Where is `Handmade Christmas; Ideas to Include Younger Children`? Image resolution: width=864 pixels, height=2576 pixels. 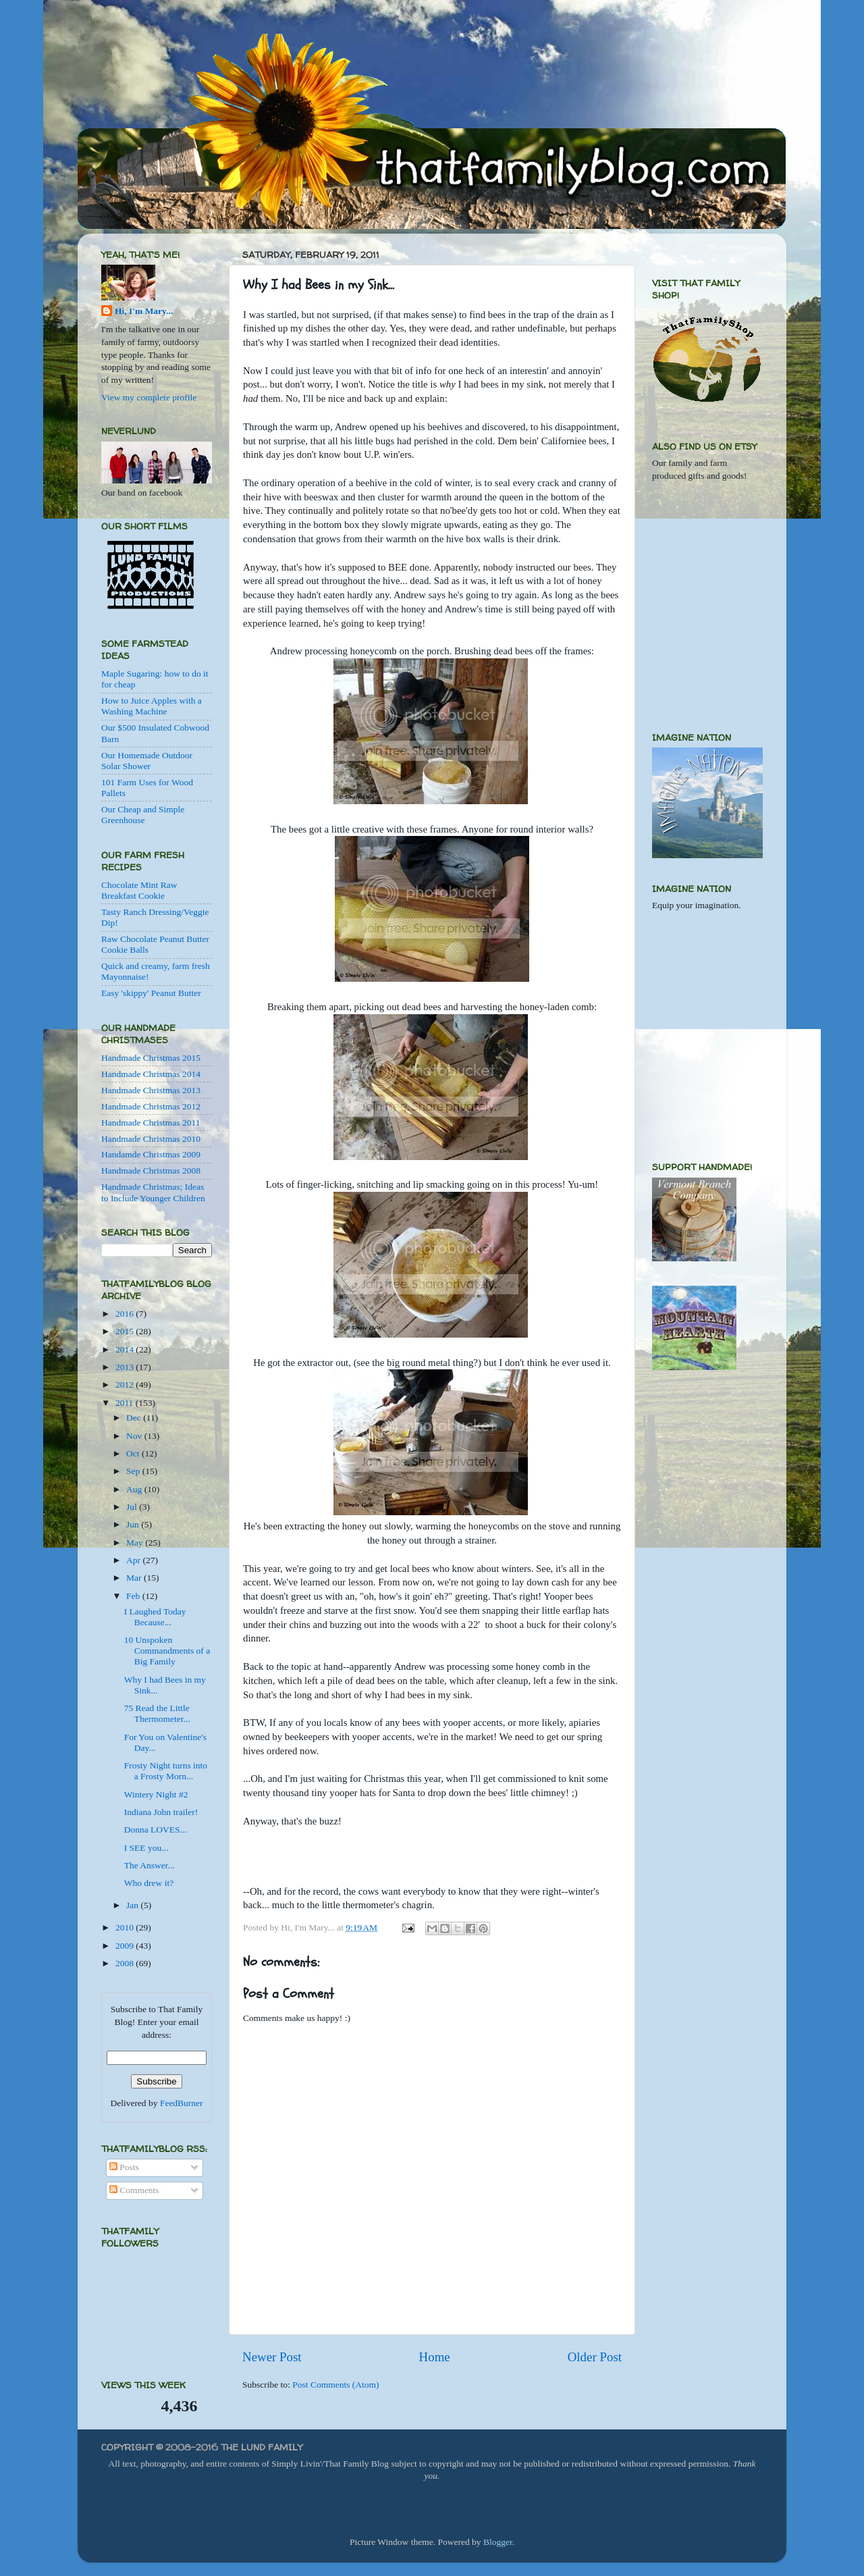 Handmade Christmas; Ideas to Include Younger Children is located at coordinates (153, 1192).